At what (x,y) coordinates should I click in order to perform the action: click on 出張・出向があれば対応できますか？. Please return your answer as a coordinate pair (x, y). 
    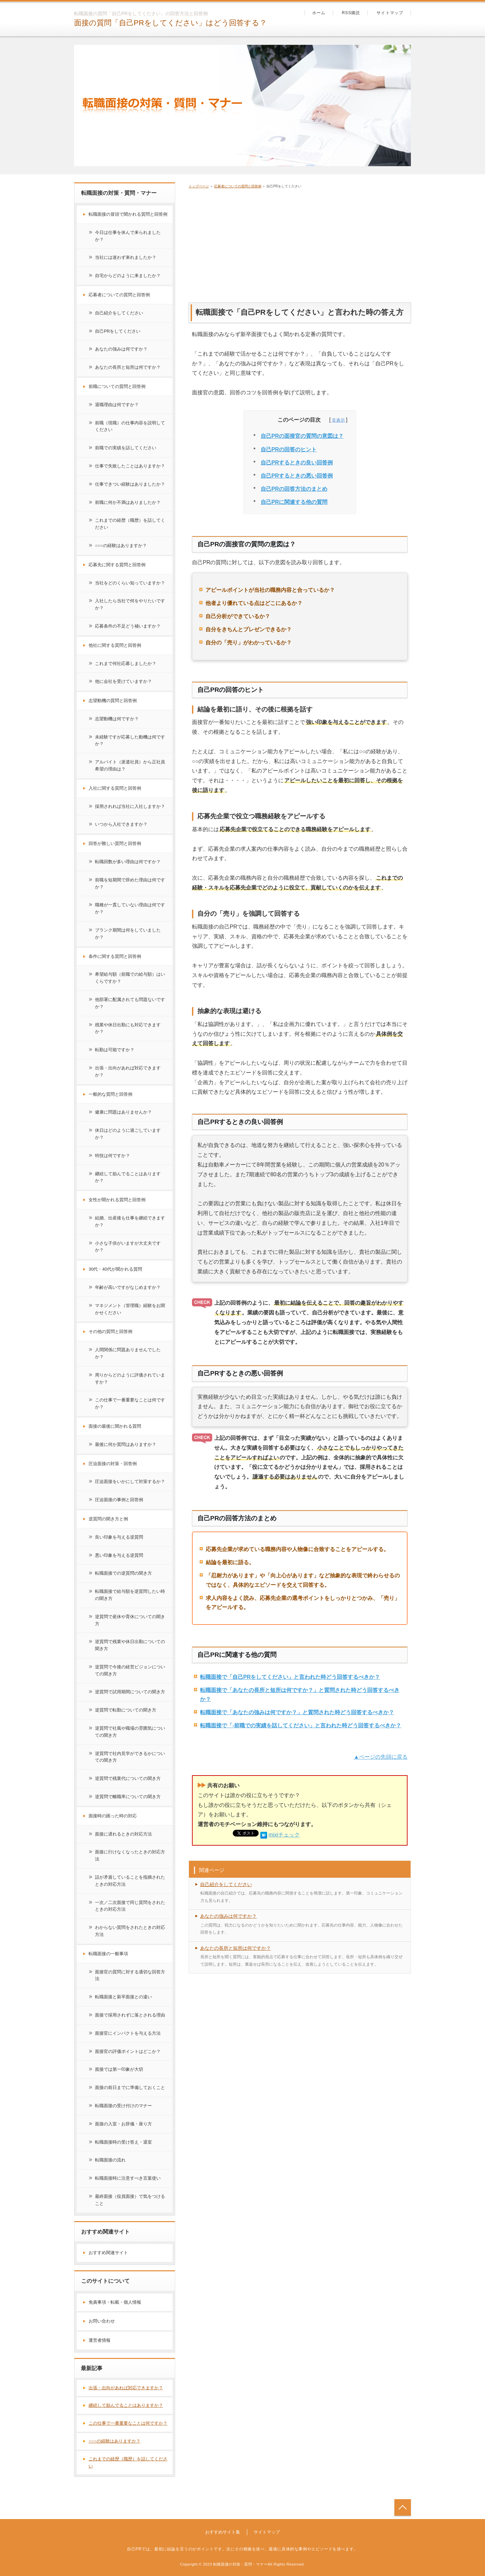
    Looking at the image, I should click on (128, 1071).